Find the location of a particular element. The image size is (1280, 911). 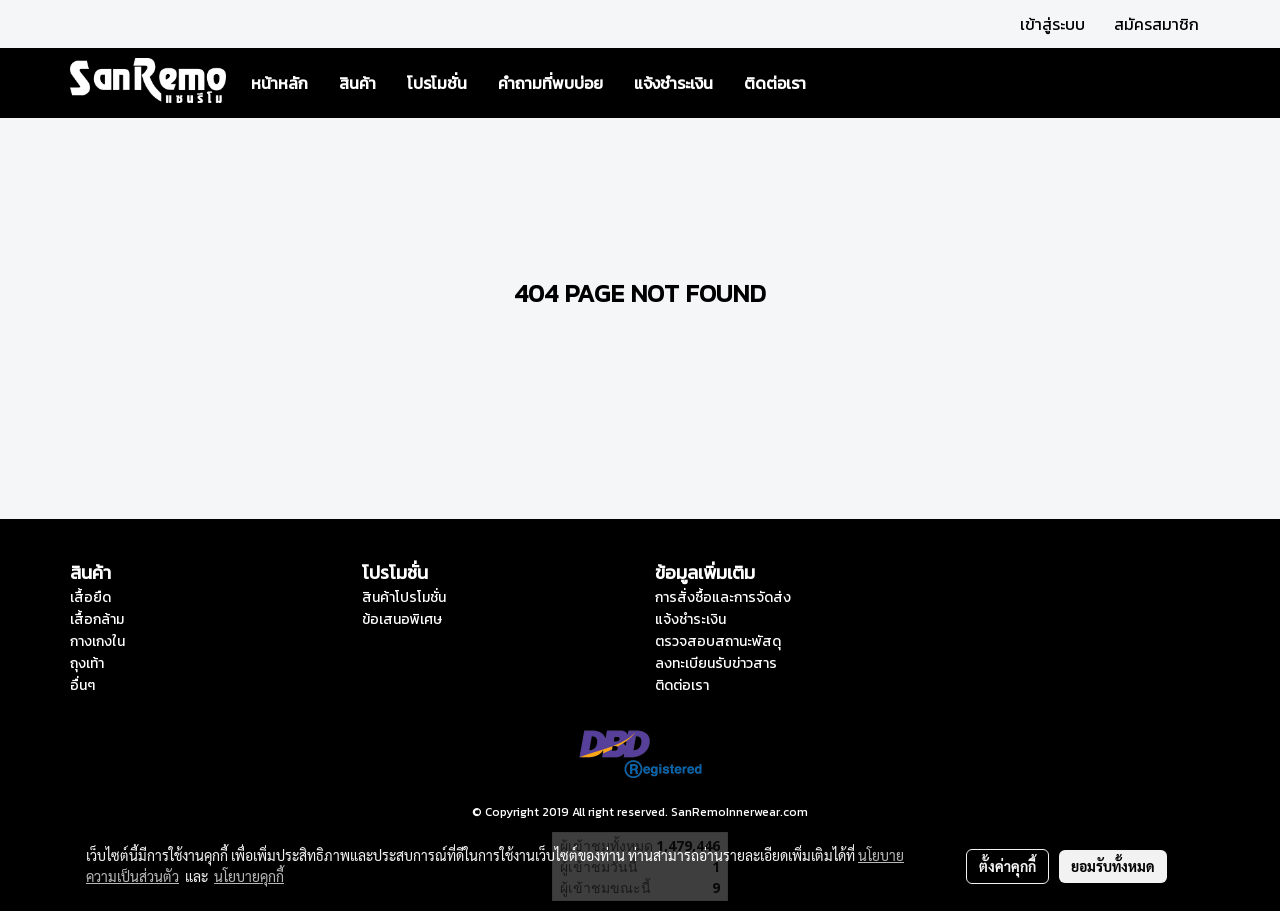

เสื้อกล้าม is located at coordinates (97, 619).